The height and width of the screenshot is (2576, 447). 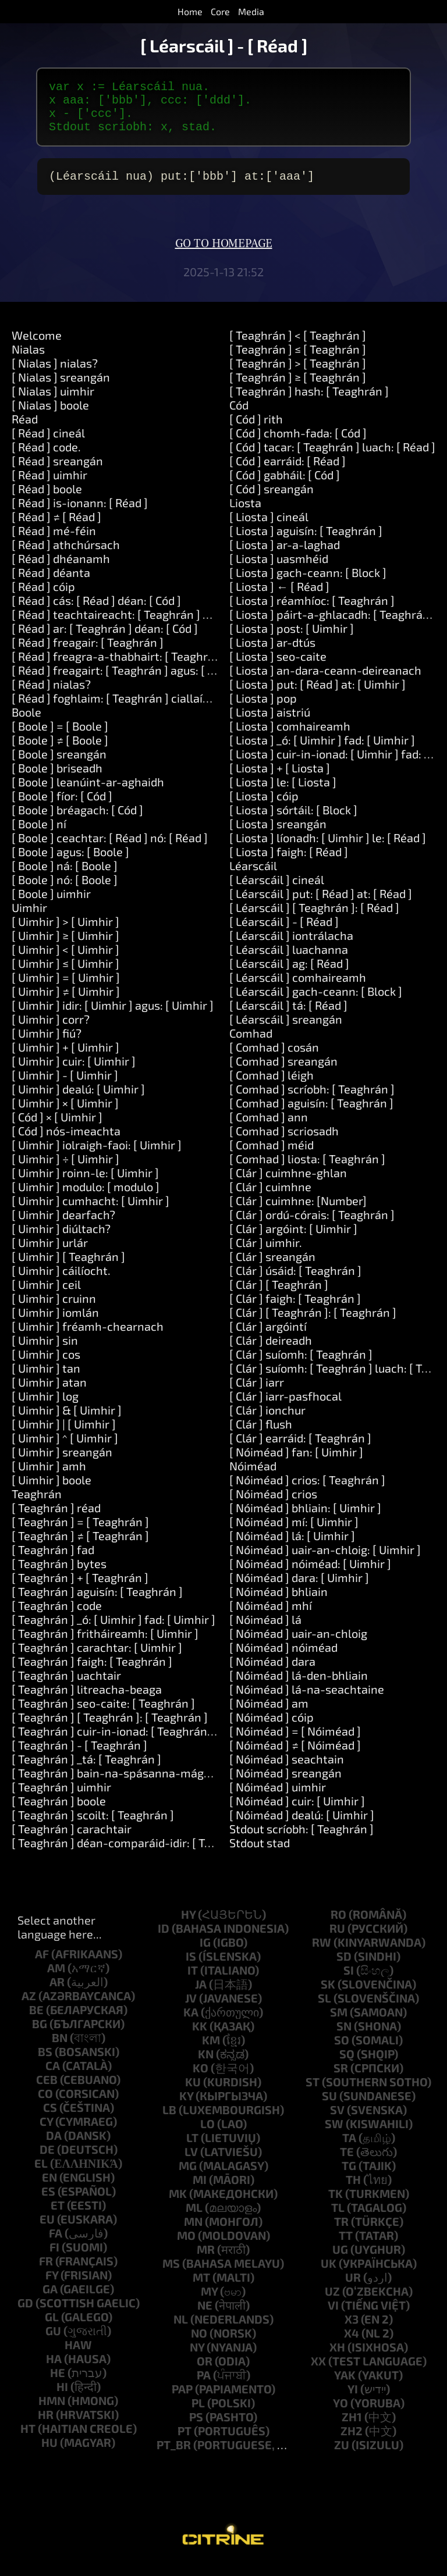 What do you see at coordinates (295, 1756) in the screenshot?
I see `[ Nóiméad ] ≠ [ Nóiméad ]` at bounding box center [295, 1756].